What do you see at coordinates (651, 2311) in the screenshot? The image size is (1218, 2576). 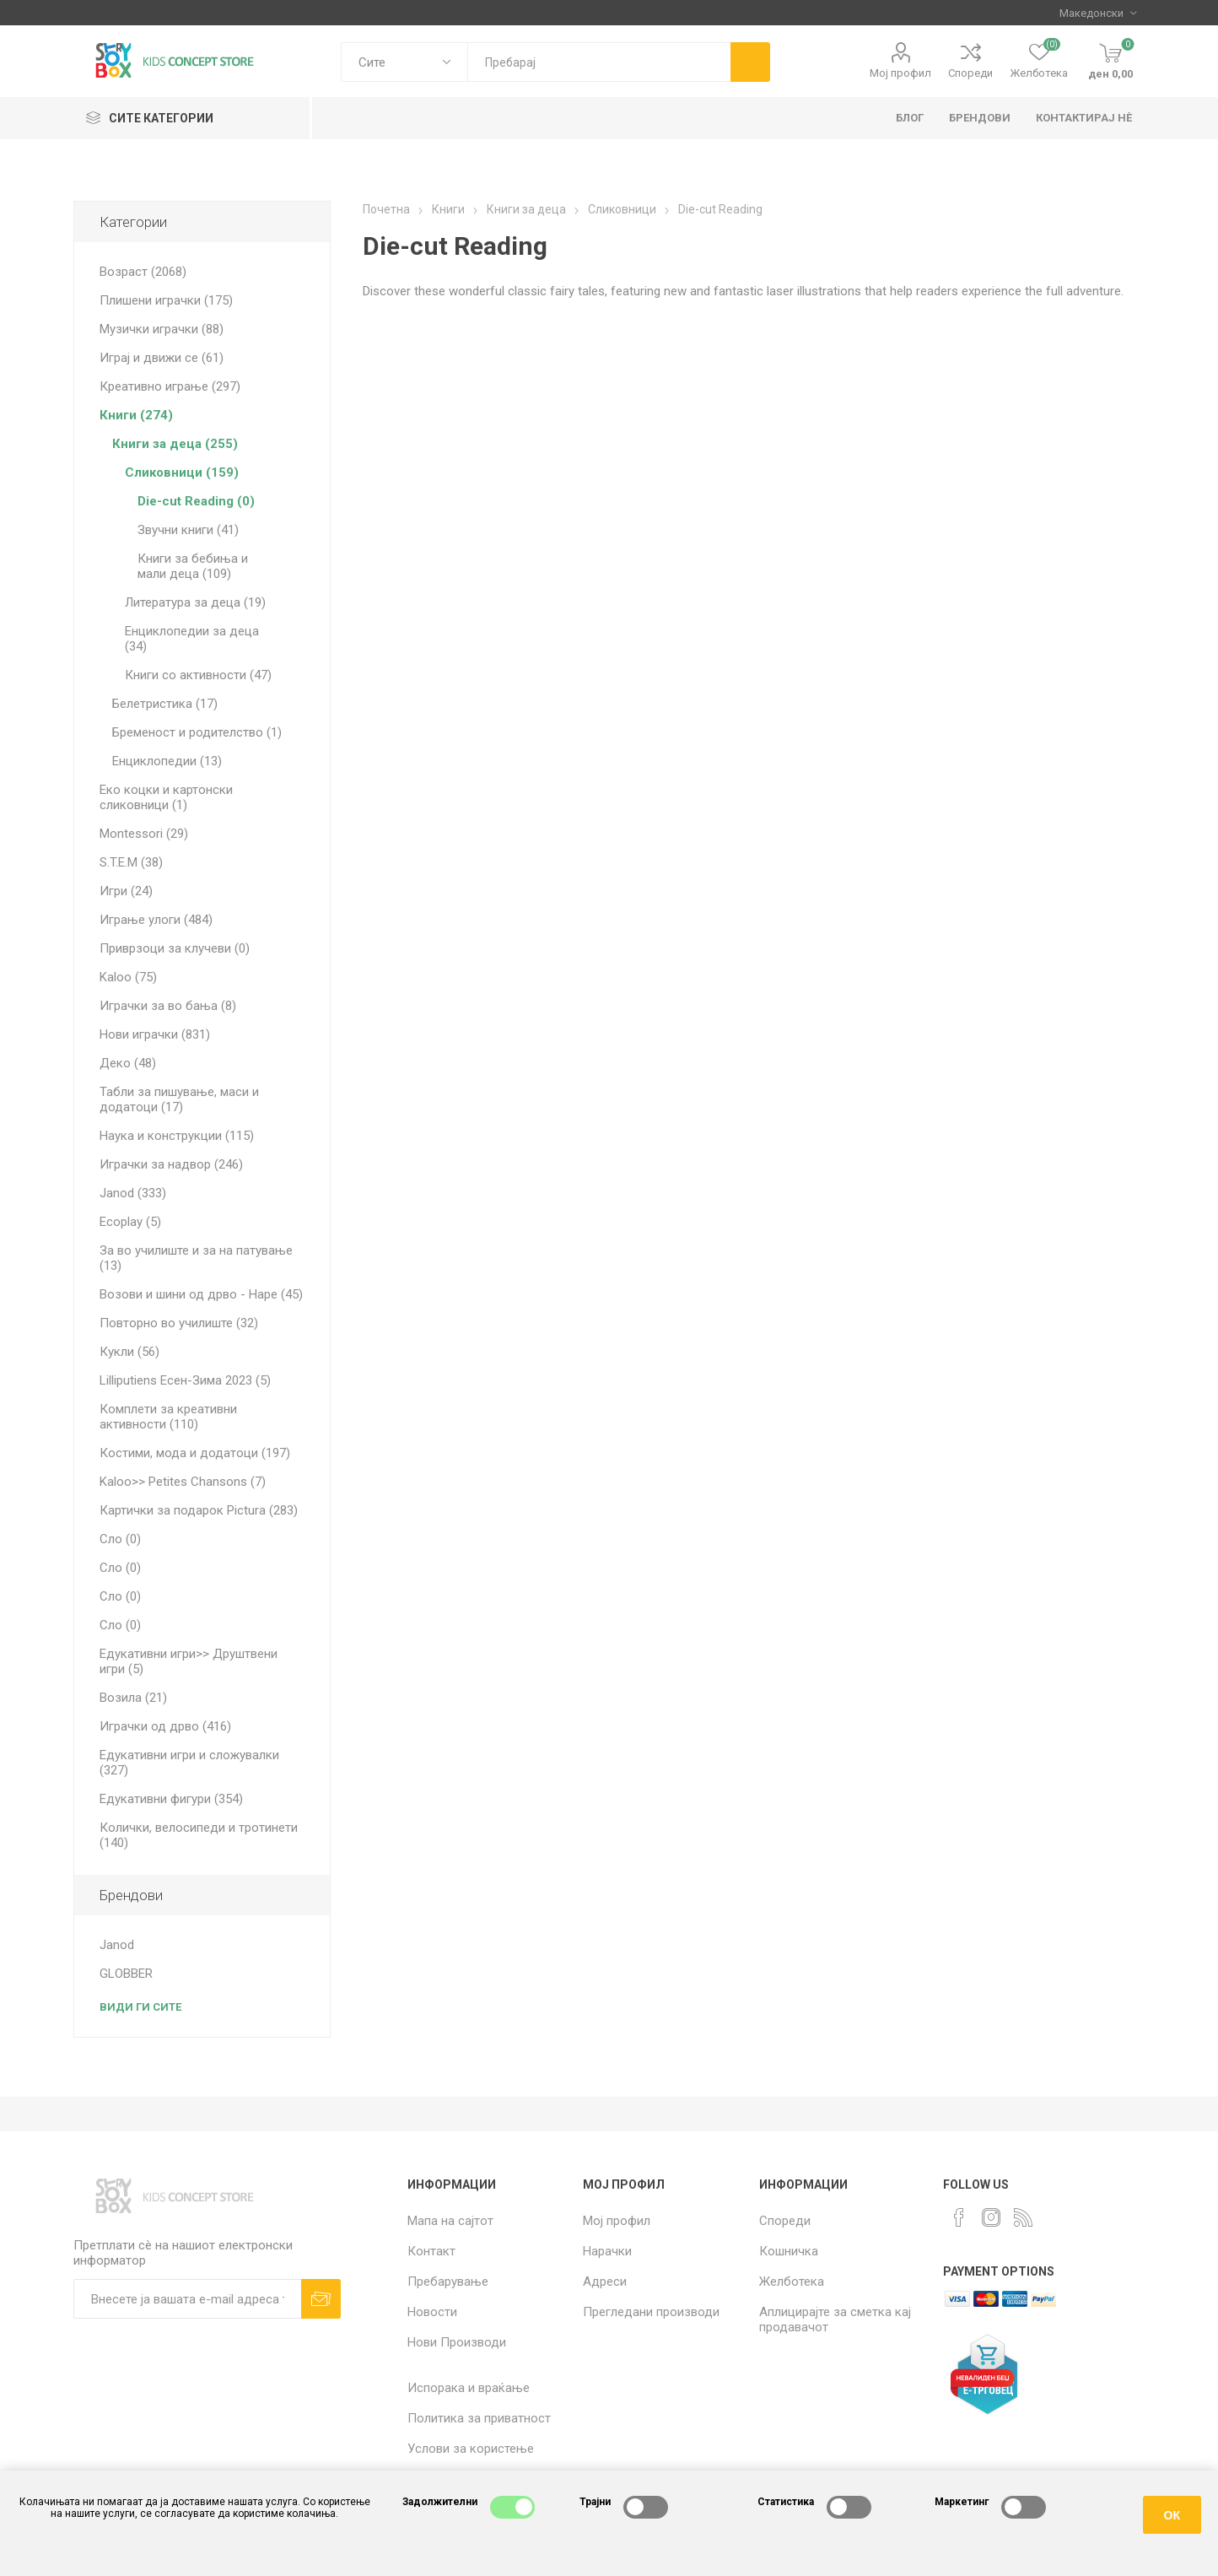 I see `Прегледани производи` at bounding box center [651, 2311].